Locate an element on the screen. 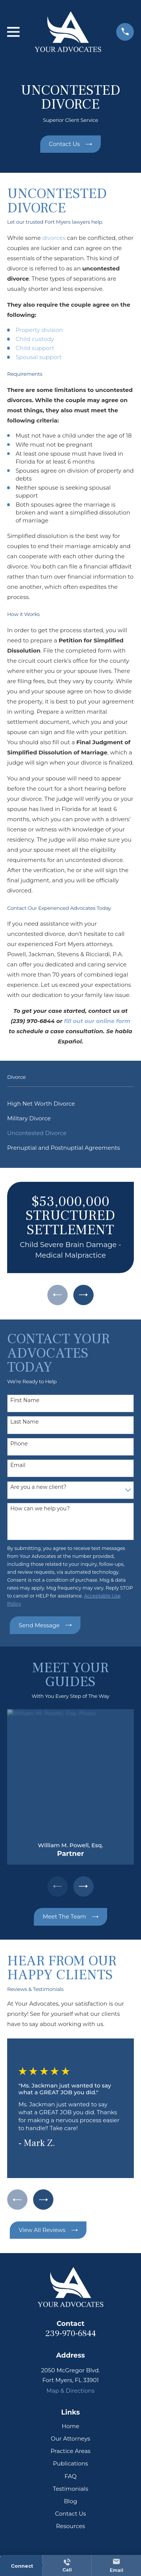 This screenshot has width=141, height=2576. Phone is located at coordinates (18, 1444).